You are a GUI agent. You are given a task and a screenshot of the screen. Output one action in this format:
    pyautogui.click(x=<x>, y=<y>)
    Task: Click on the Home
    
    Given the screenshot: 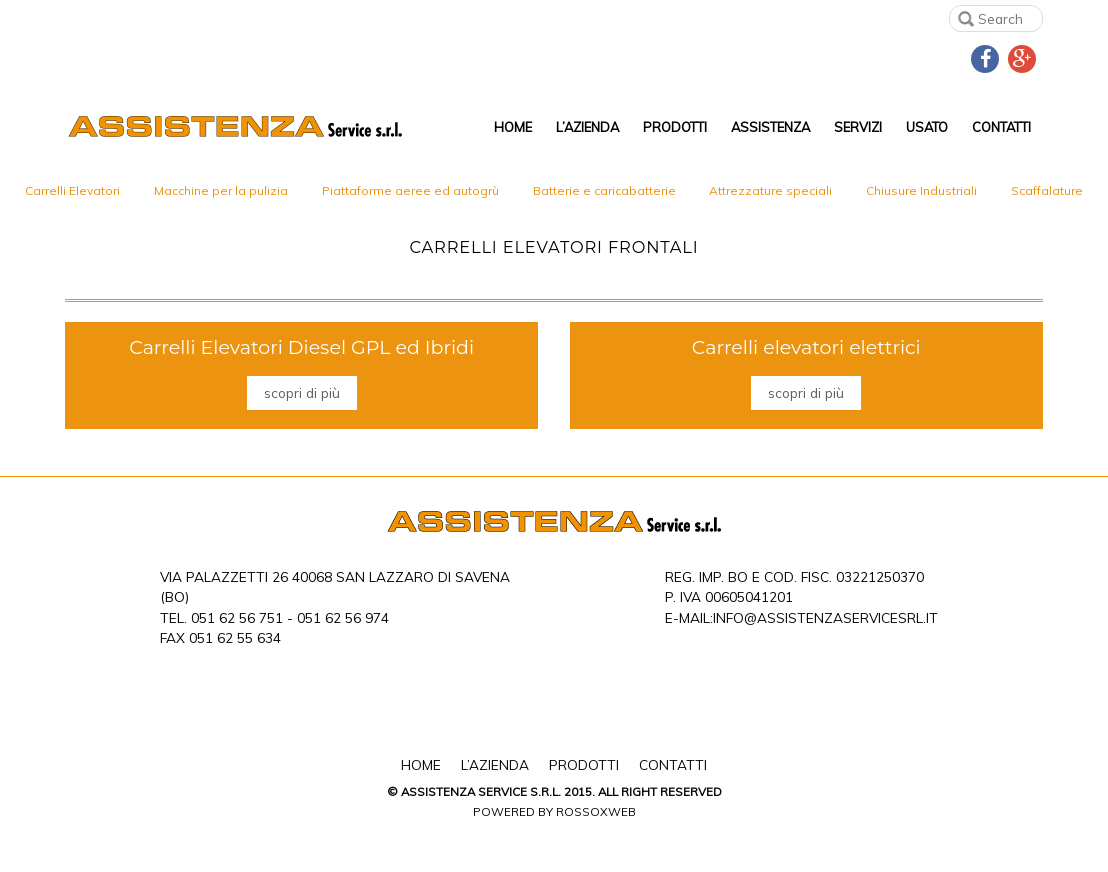 What is the action you would take?
    pyautogui.click(x=513, y=127)
    